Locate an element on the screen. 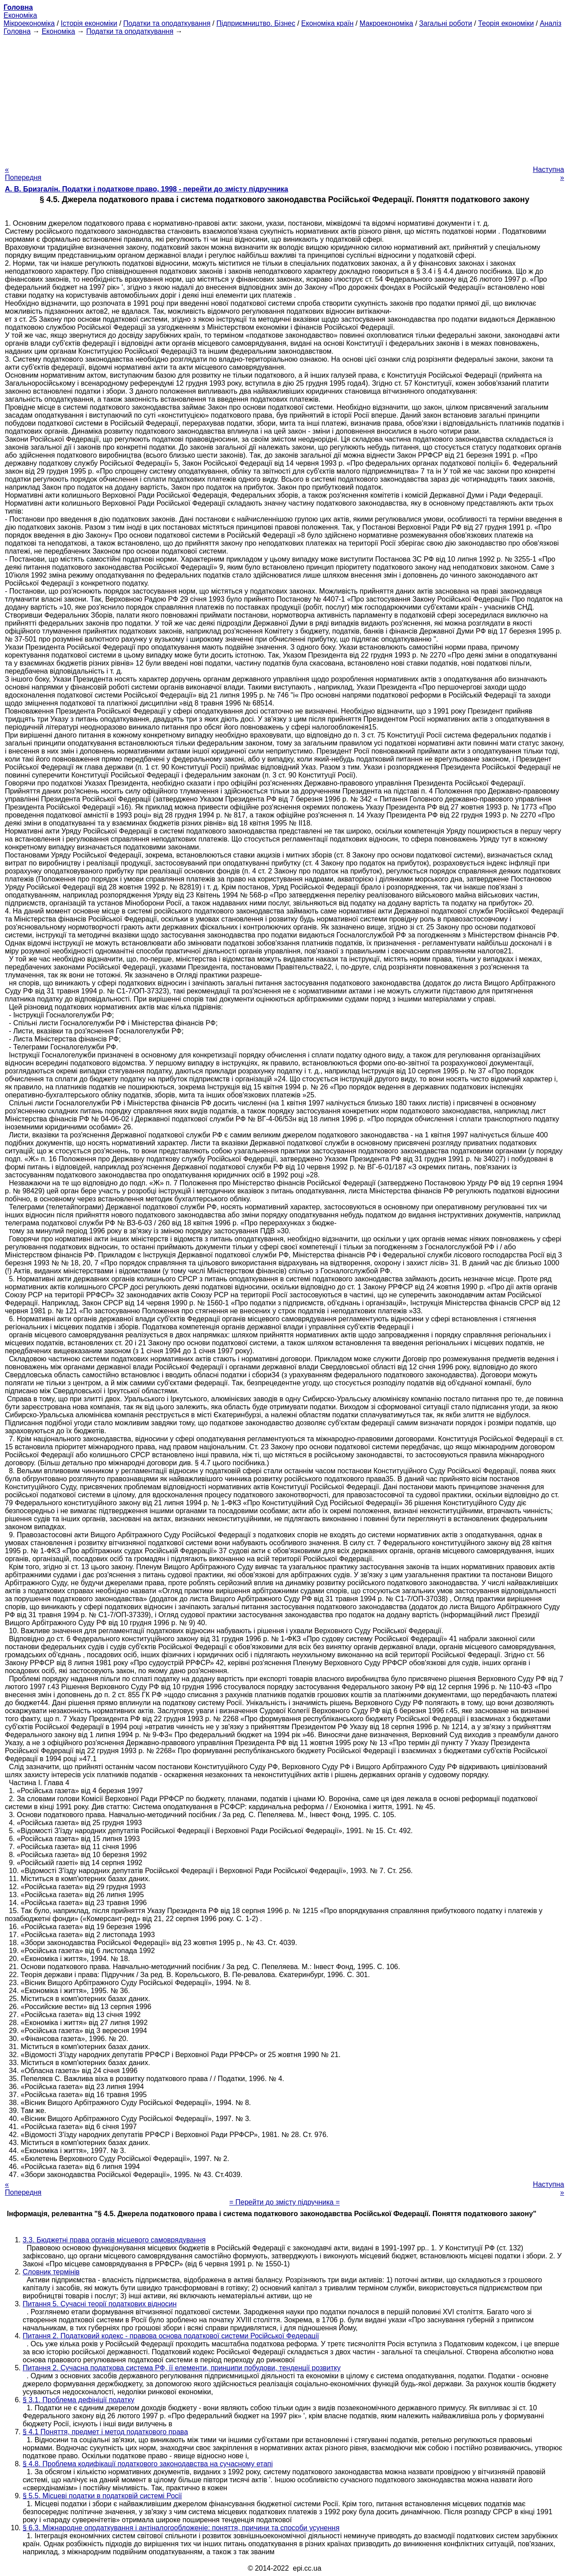 This screenshot has height=2576, width=569. Загальні роботи is located at coordinates (445, 23).